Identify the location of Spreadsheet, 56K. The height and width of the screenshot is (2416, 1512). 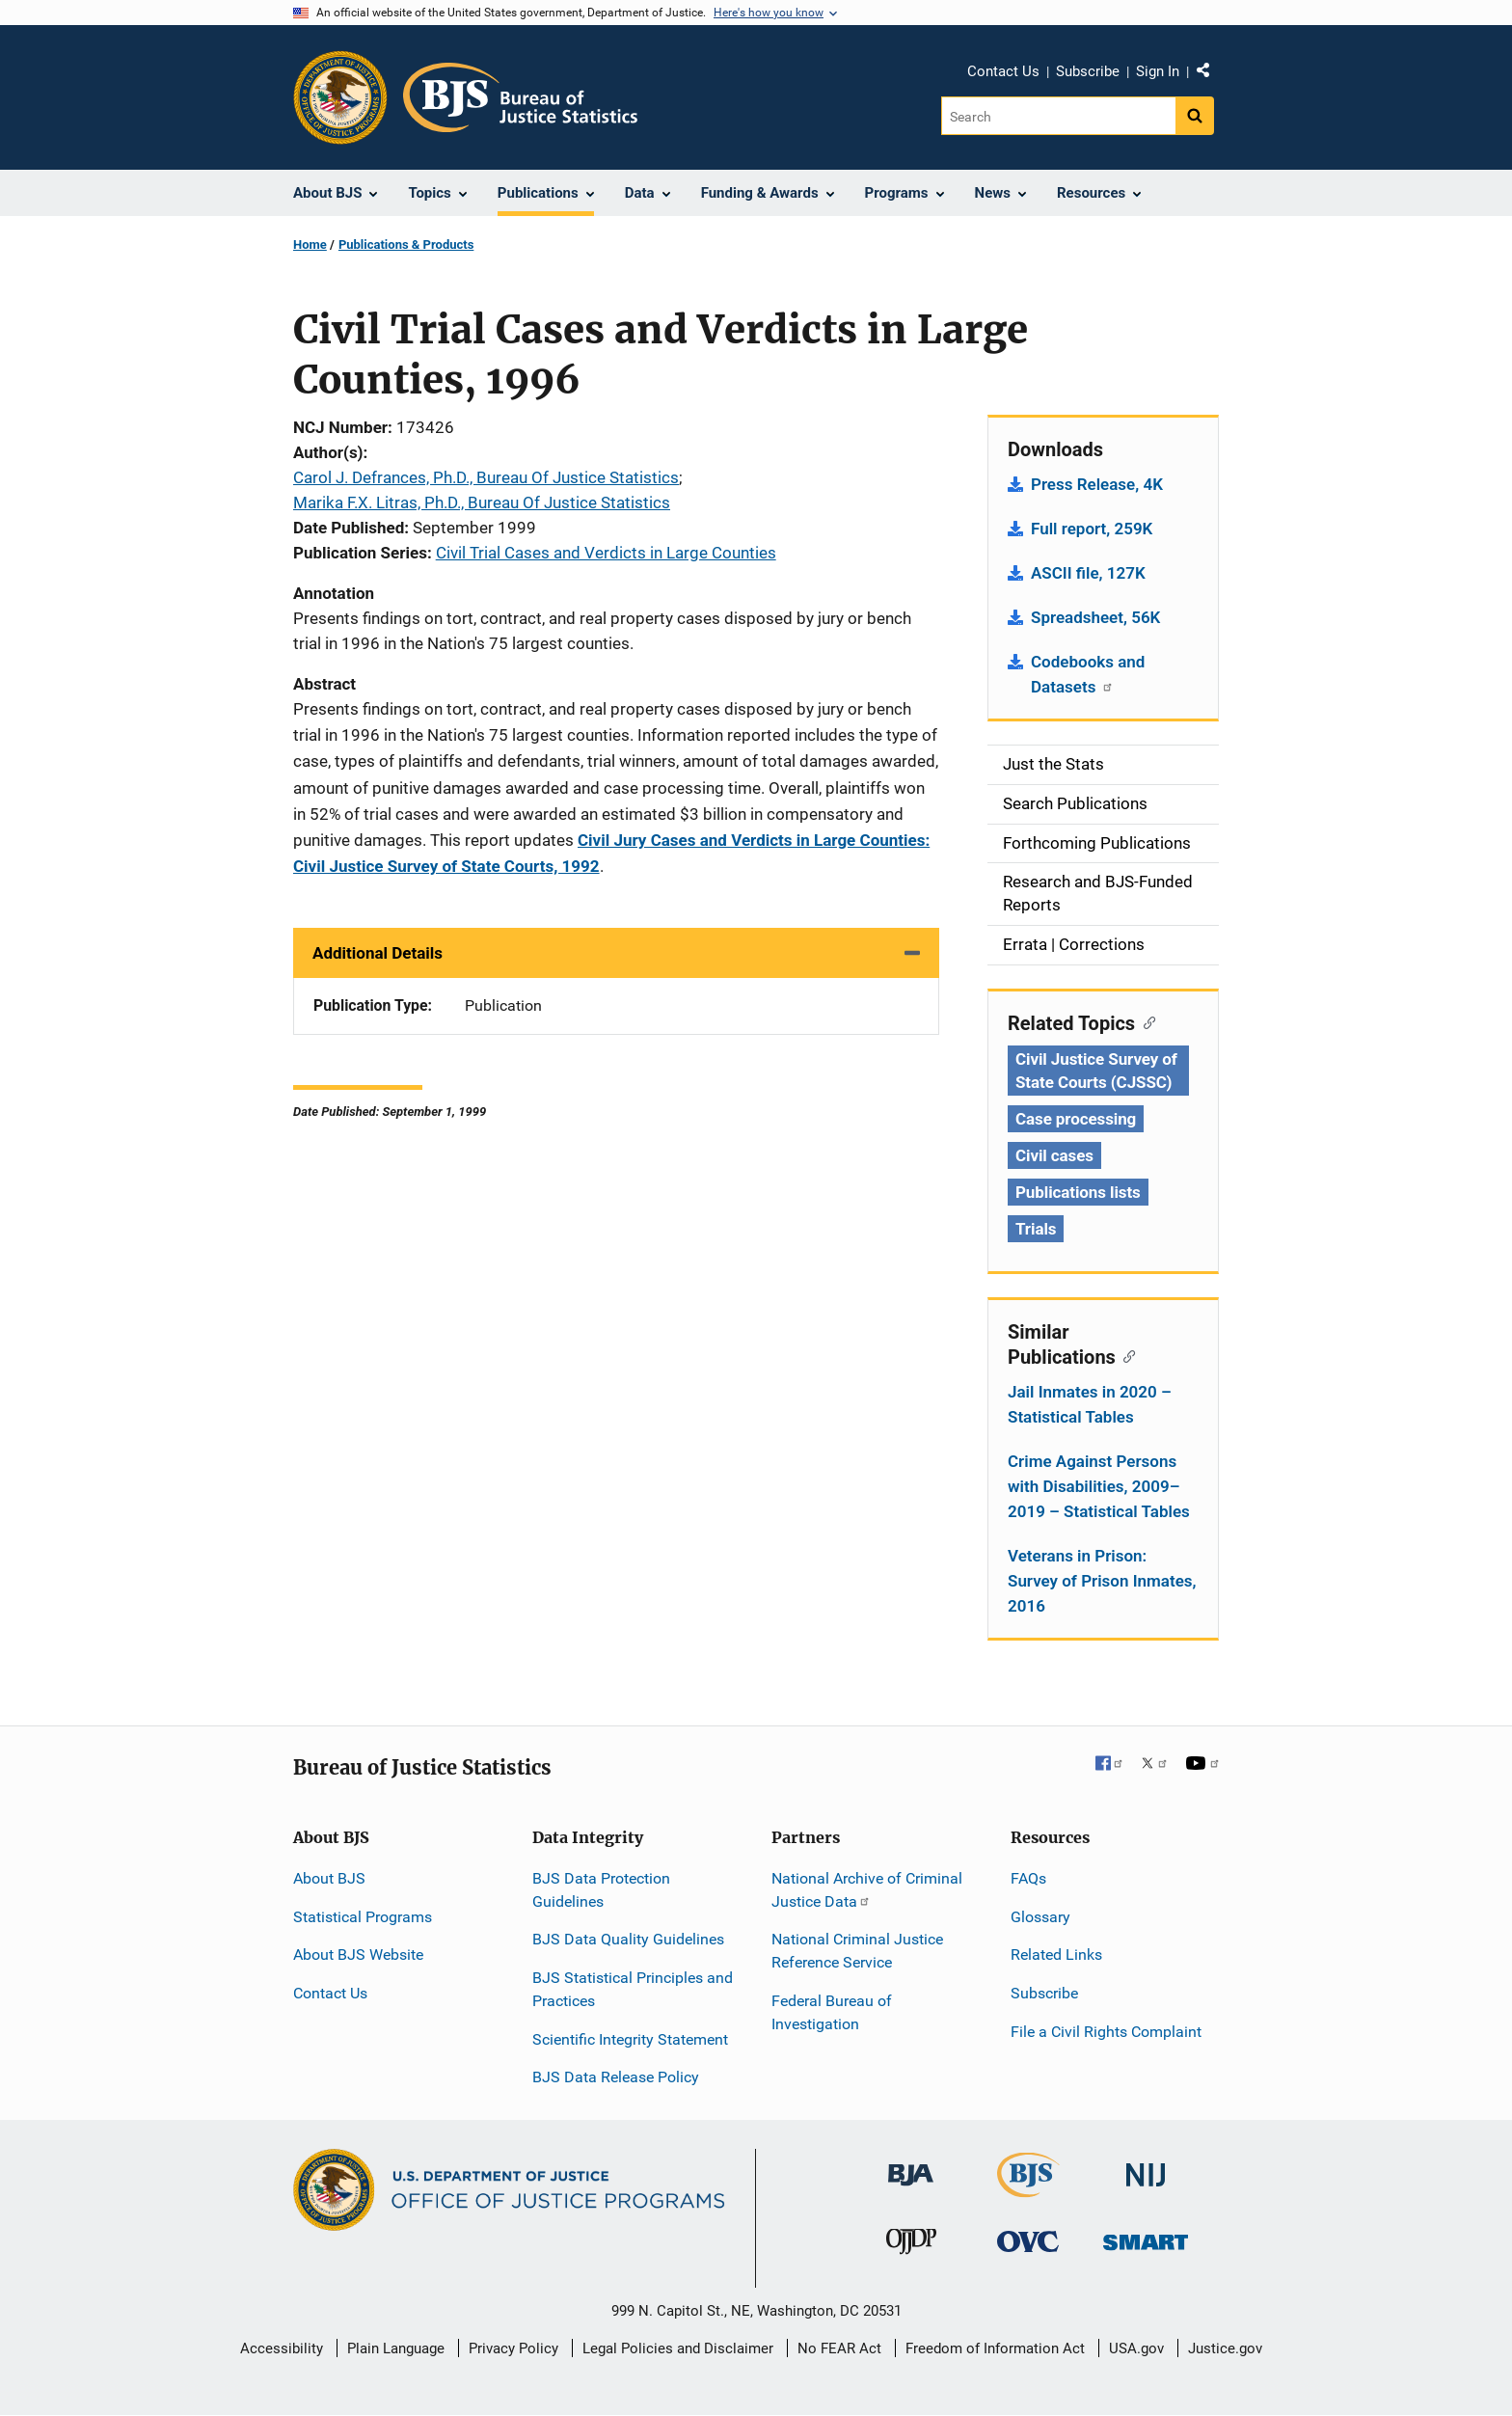
(1095, 617).